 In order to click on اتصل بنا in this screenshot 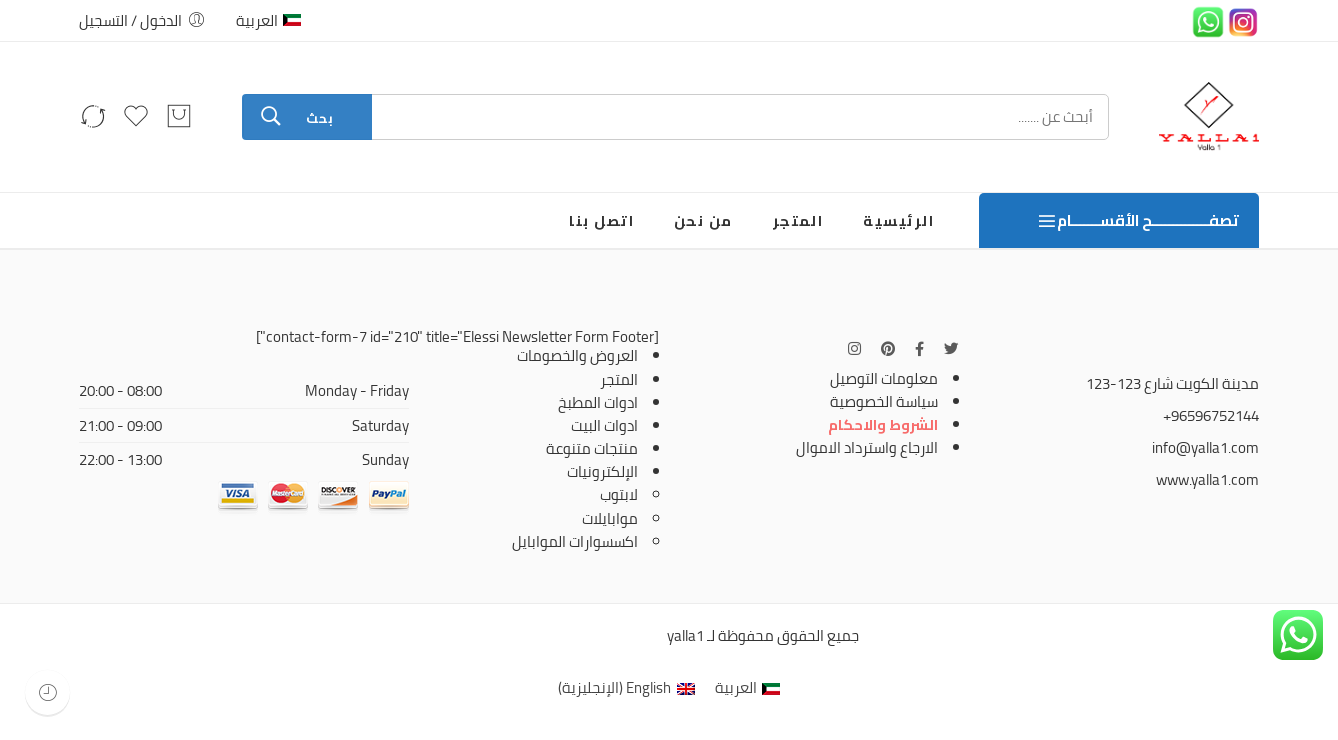, I will do `click(601, 220)`.